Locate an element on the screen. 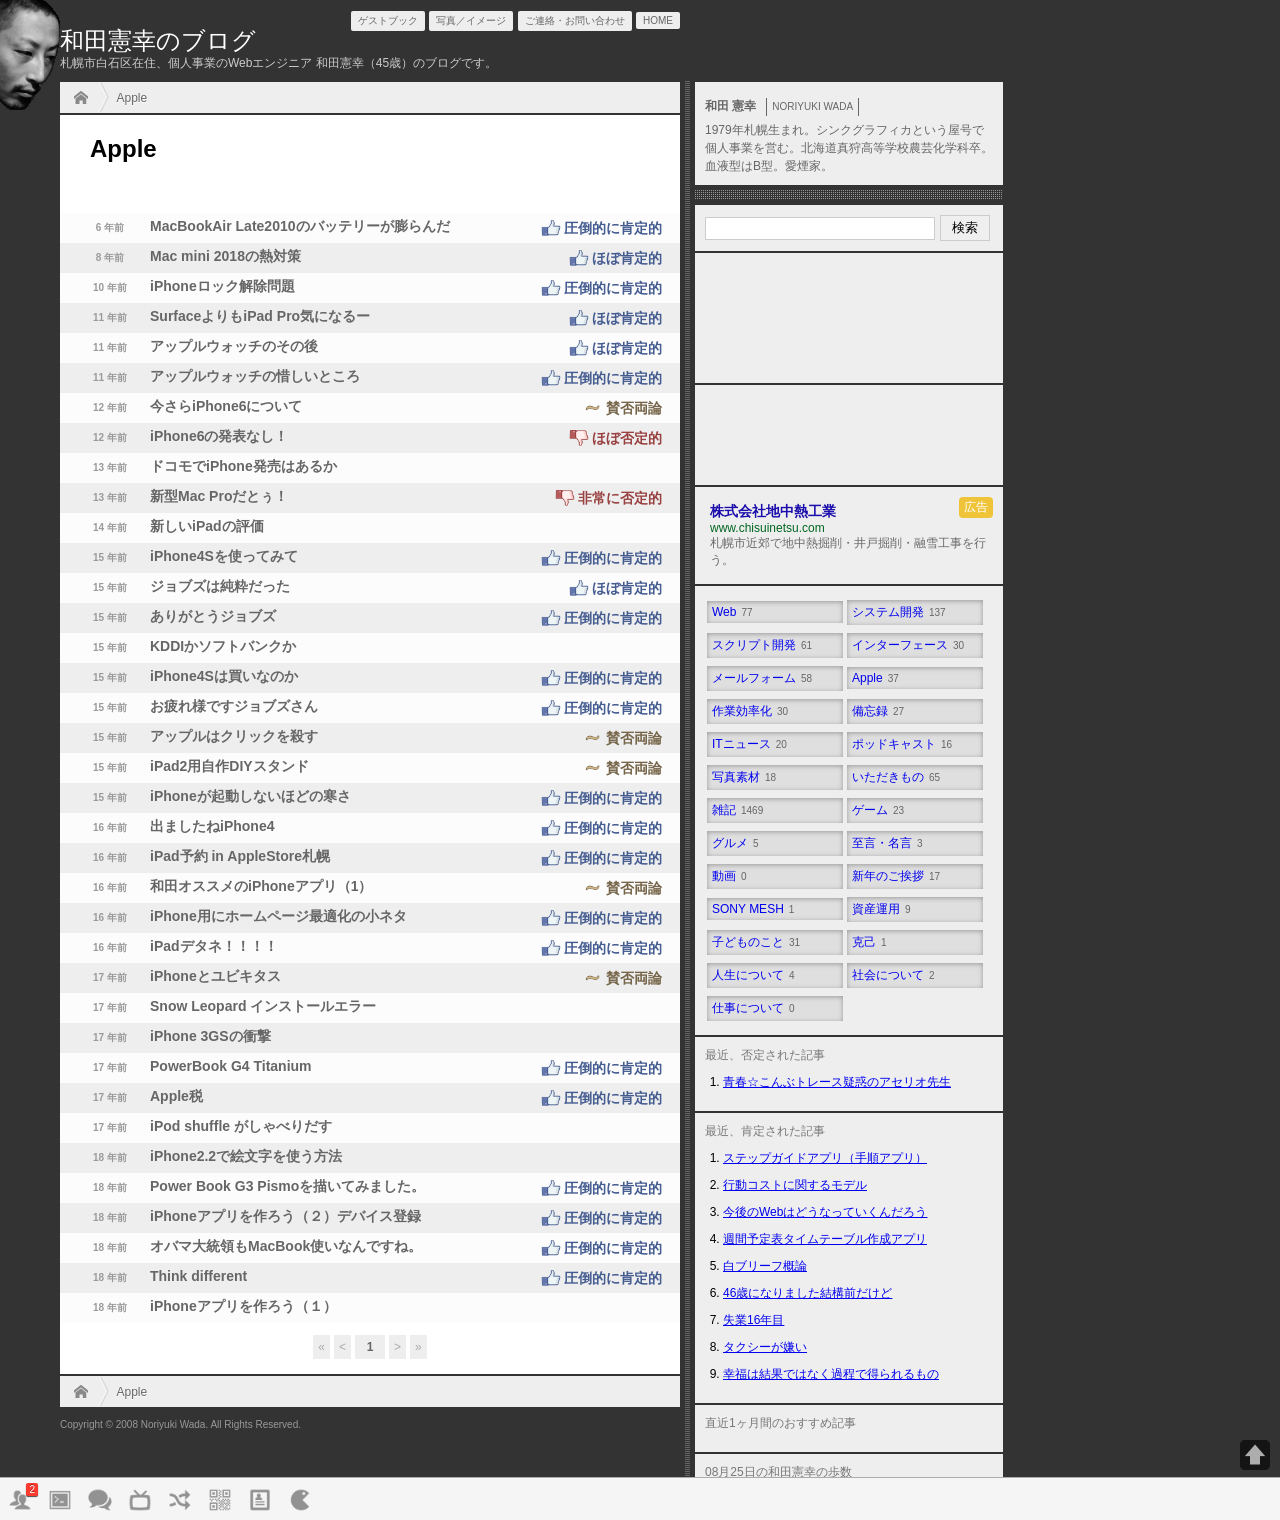 The width and height of the screenshot is (1280, 1520). 今後のWebはどうなっていくんだろう is located at coordinates (825, 1212).